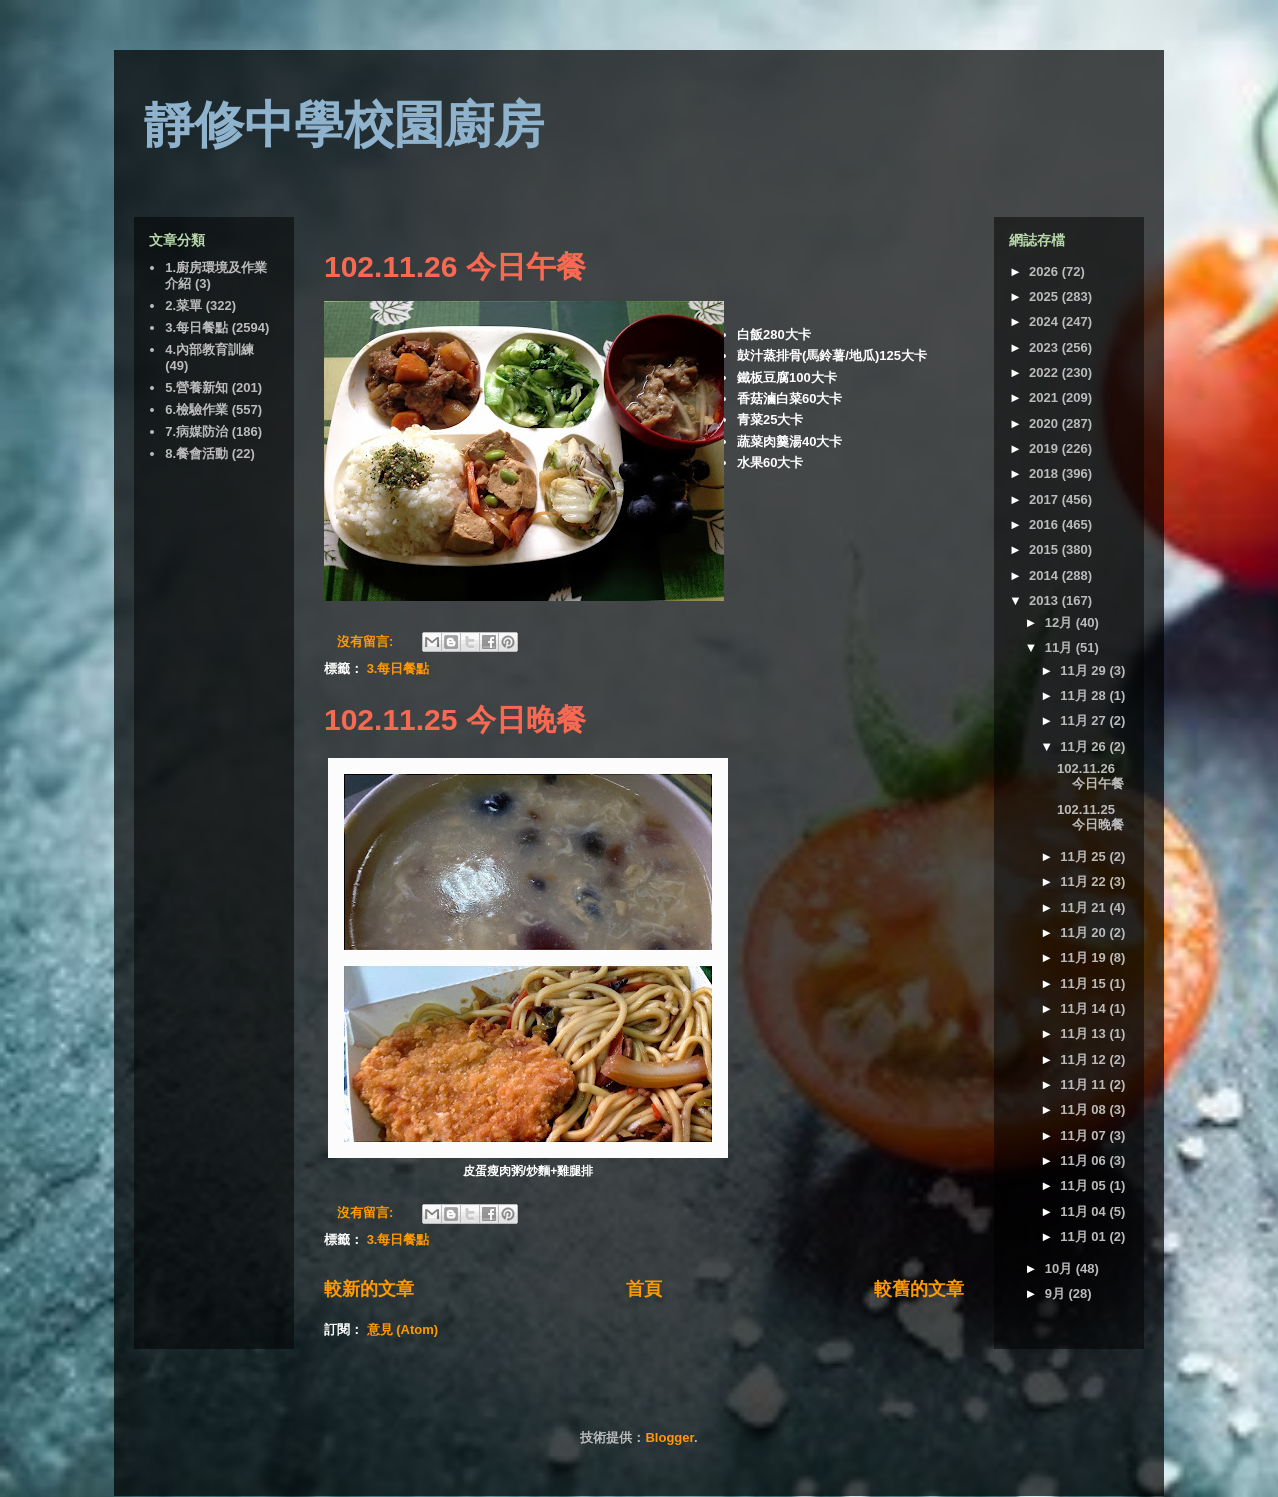  I want to click on 11月 11, so click(1084, 1084).